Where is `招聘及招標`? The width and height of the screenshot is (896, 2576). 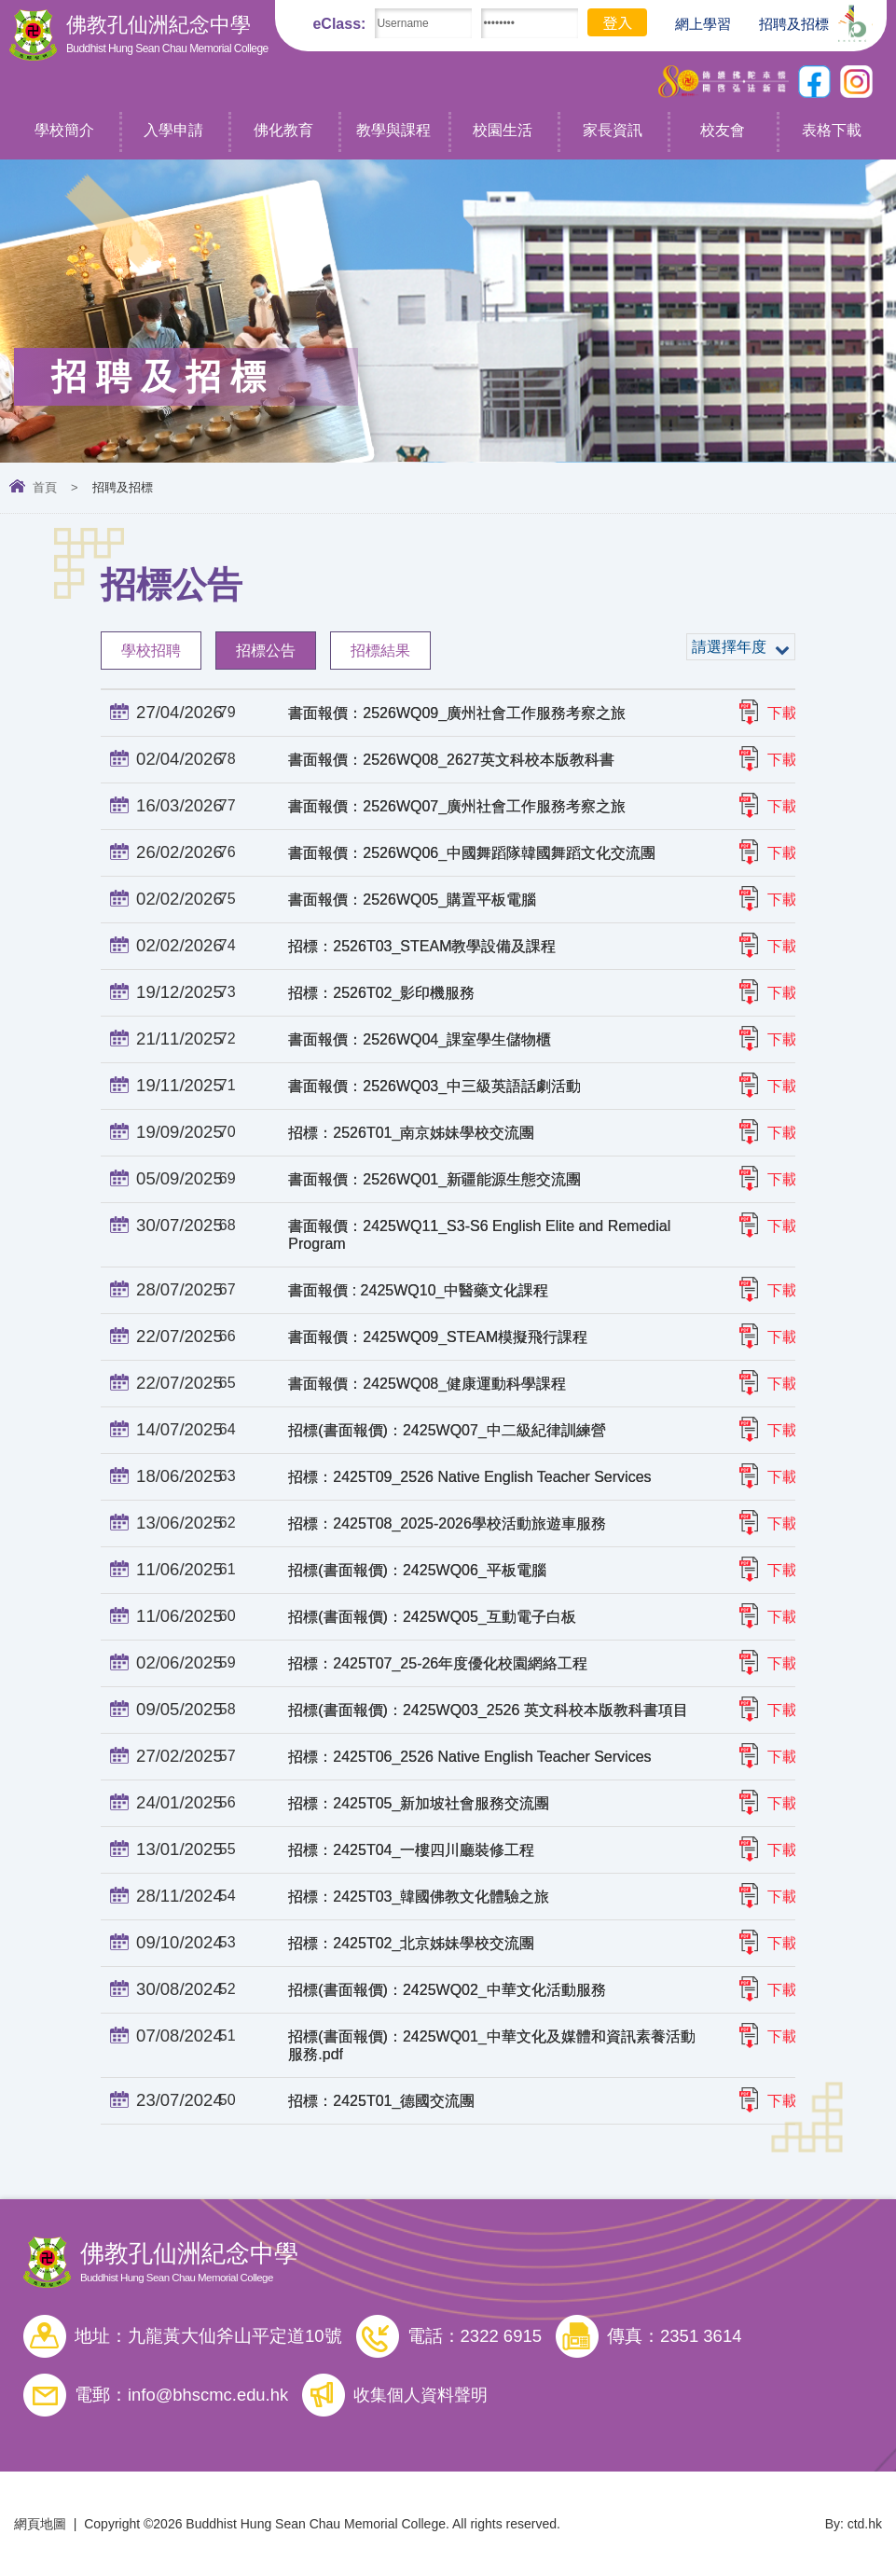
招聘及招標 is located at coordinates (784, 21).